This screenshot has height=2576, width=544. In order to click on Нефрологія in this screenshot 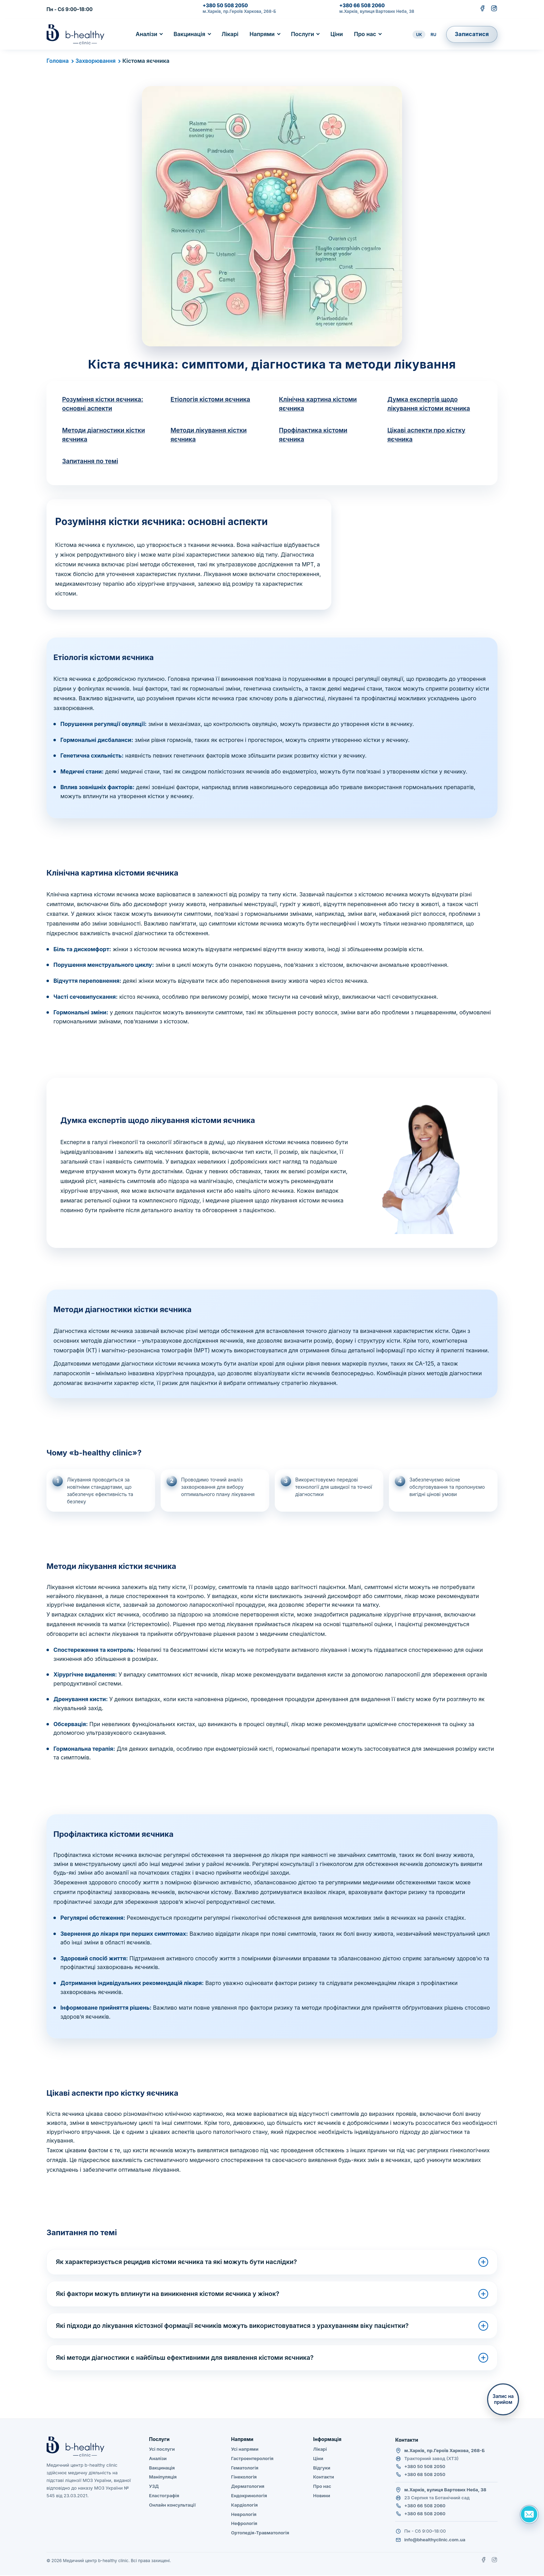, I will do `click(244, 2524)`.